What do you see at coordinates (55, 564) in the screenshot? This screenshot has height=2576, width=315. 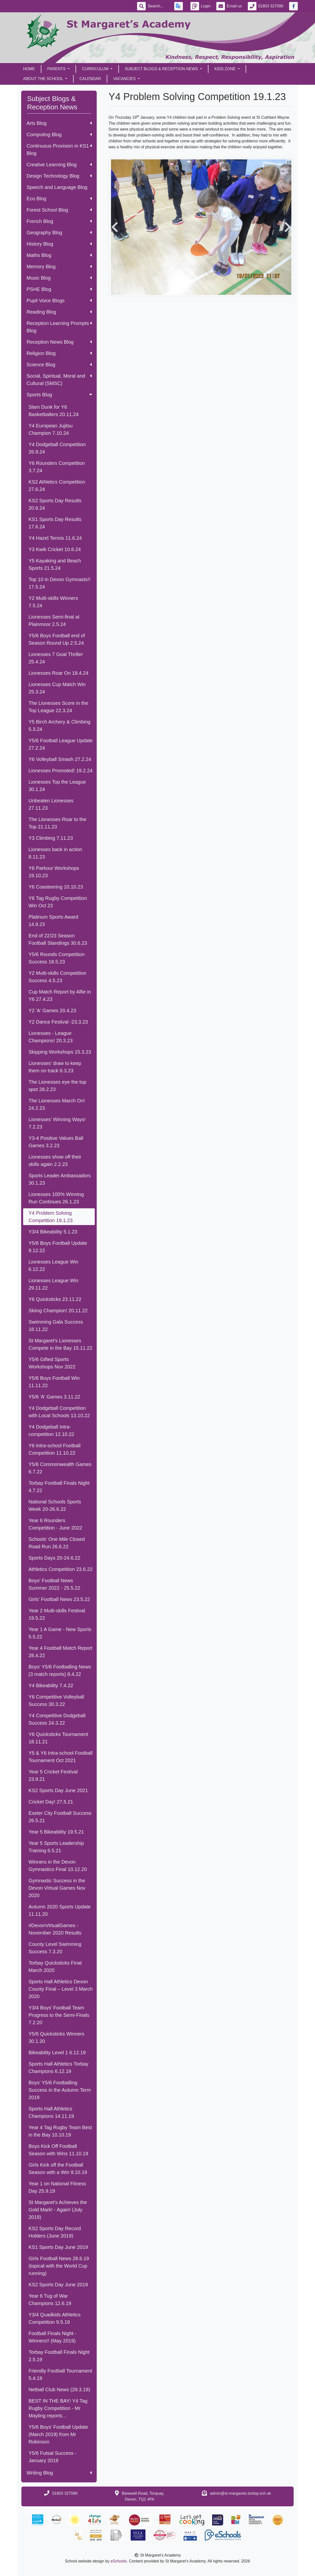 I see `Y5 Kayaking and Beach Sports 21.5.24` at bounding box center [55, 564].